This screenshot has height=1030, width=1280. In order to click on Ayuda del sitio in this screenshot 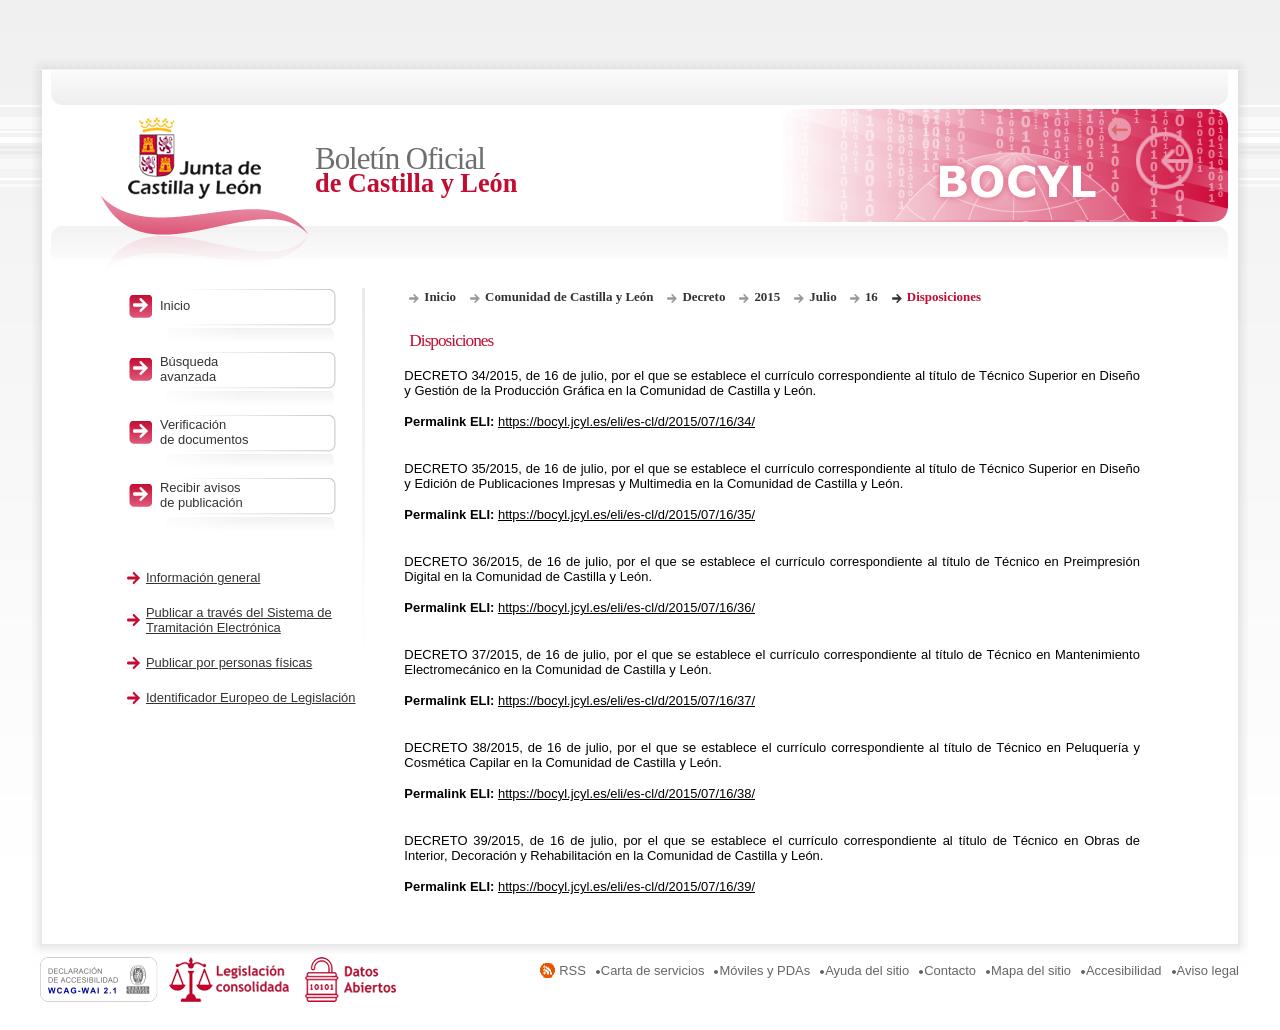, I will do `click(867, 970)`.